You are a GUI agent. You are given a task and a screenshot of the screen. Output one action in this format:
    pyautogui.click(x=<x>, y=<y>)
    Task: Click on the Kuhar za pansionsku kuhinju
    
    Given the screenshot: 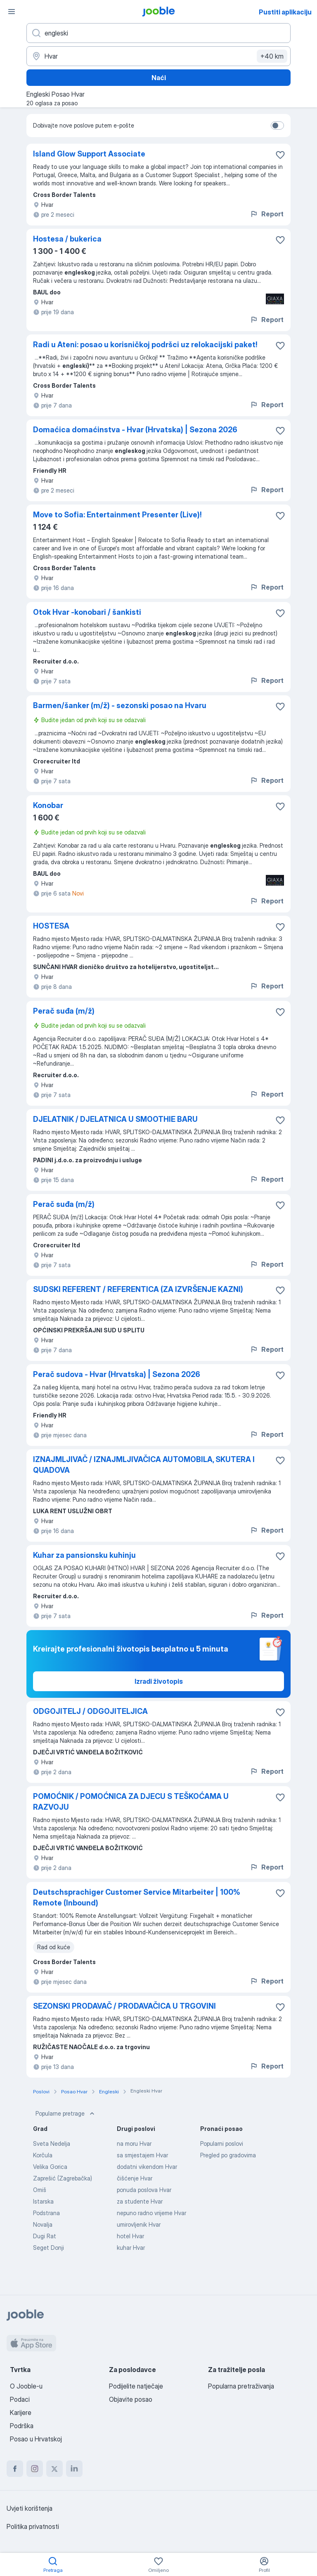 What is the action you would take?
    pyautogui.click(x=84, y=1555)
    